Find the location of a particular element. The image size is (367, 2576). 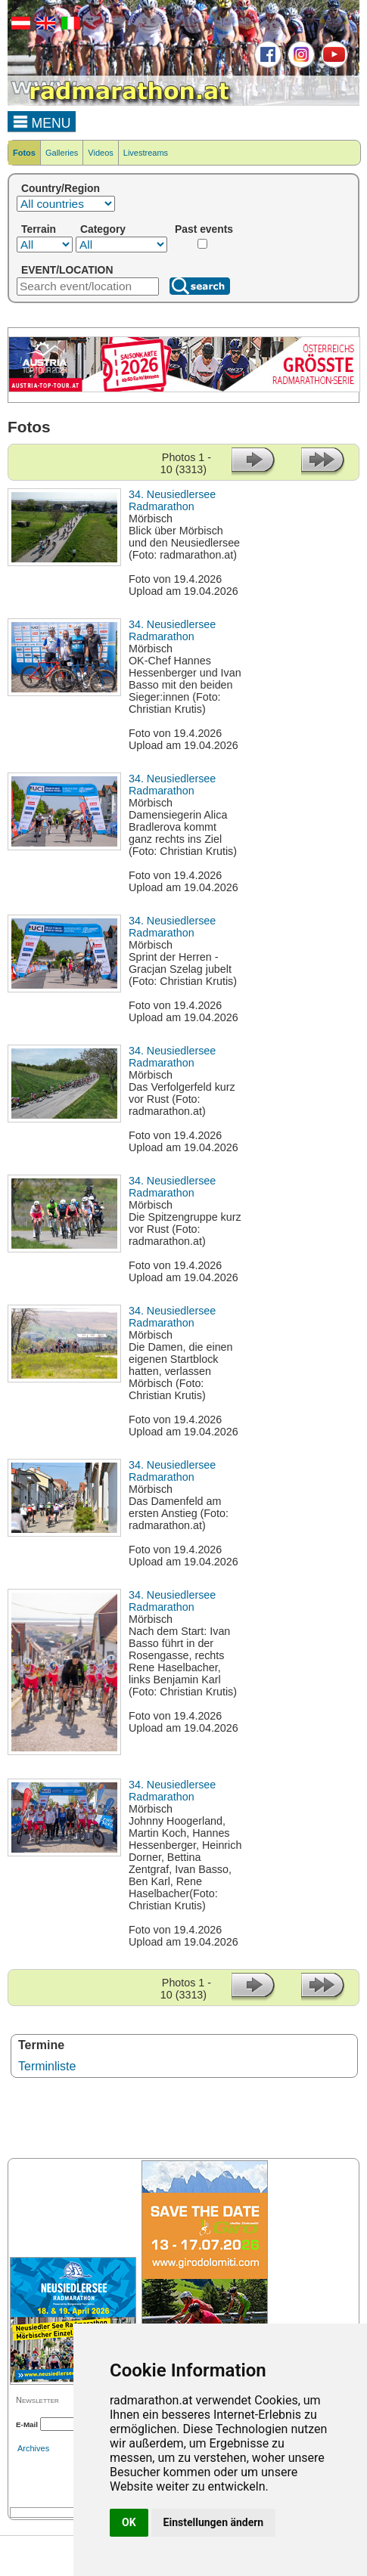

Terminliste is located at coordinates (47, 2066).